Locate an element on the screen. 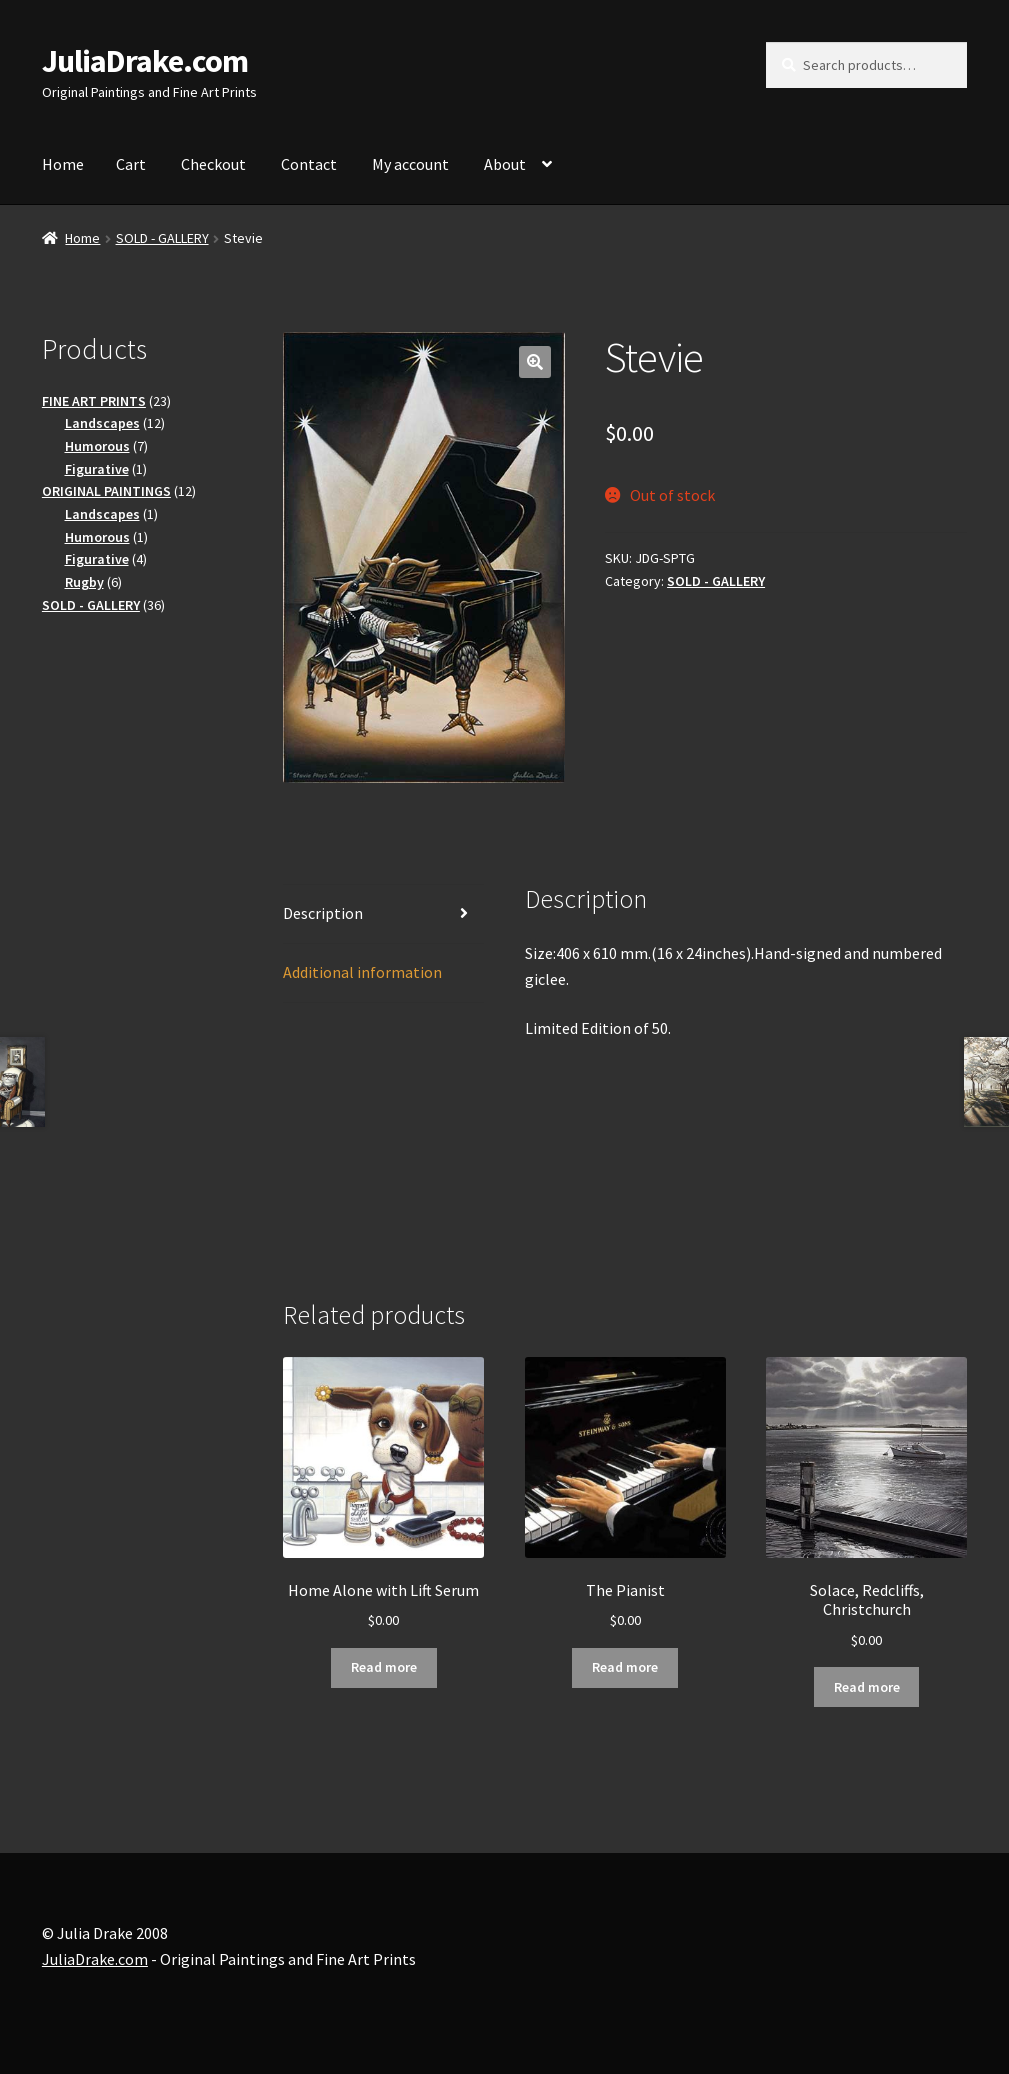 The image size is (1009, 2074). Checkout is located at coordinates (213, 164).